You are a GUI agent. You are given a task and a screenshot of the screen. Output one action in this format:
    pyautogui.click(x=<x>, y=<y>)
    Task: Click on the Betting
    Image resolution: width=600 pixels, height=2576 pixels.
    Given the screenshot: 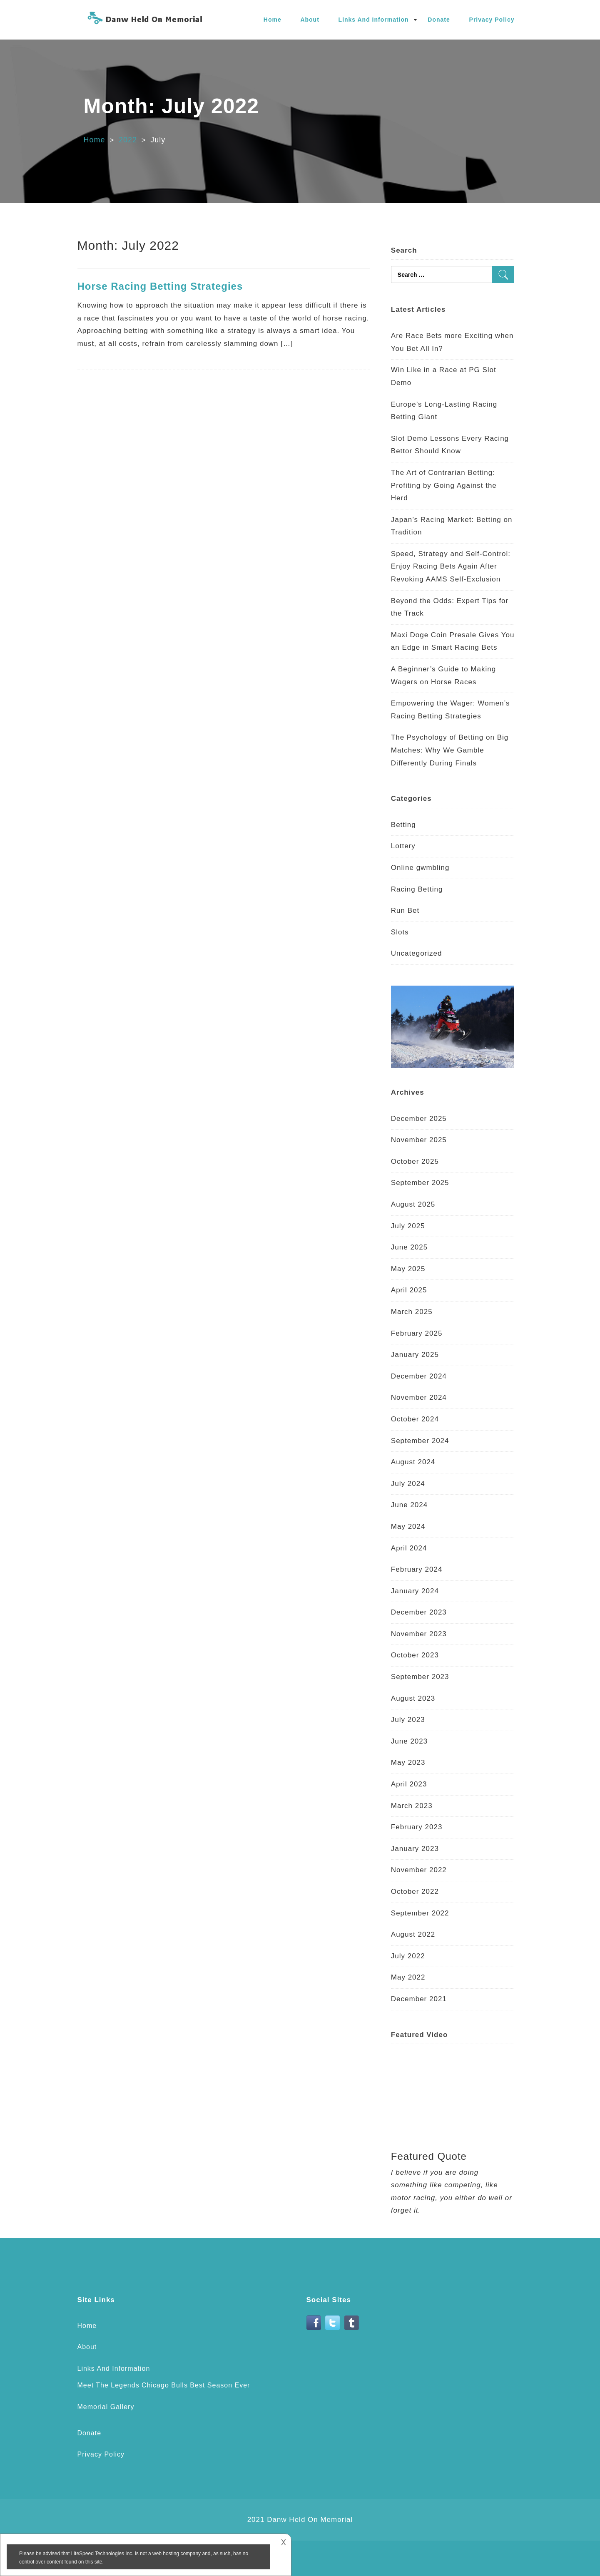 What is the action you would take?
    pyautogui.click(x=403, y=825)
    